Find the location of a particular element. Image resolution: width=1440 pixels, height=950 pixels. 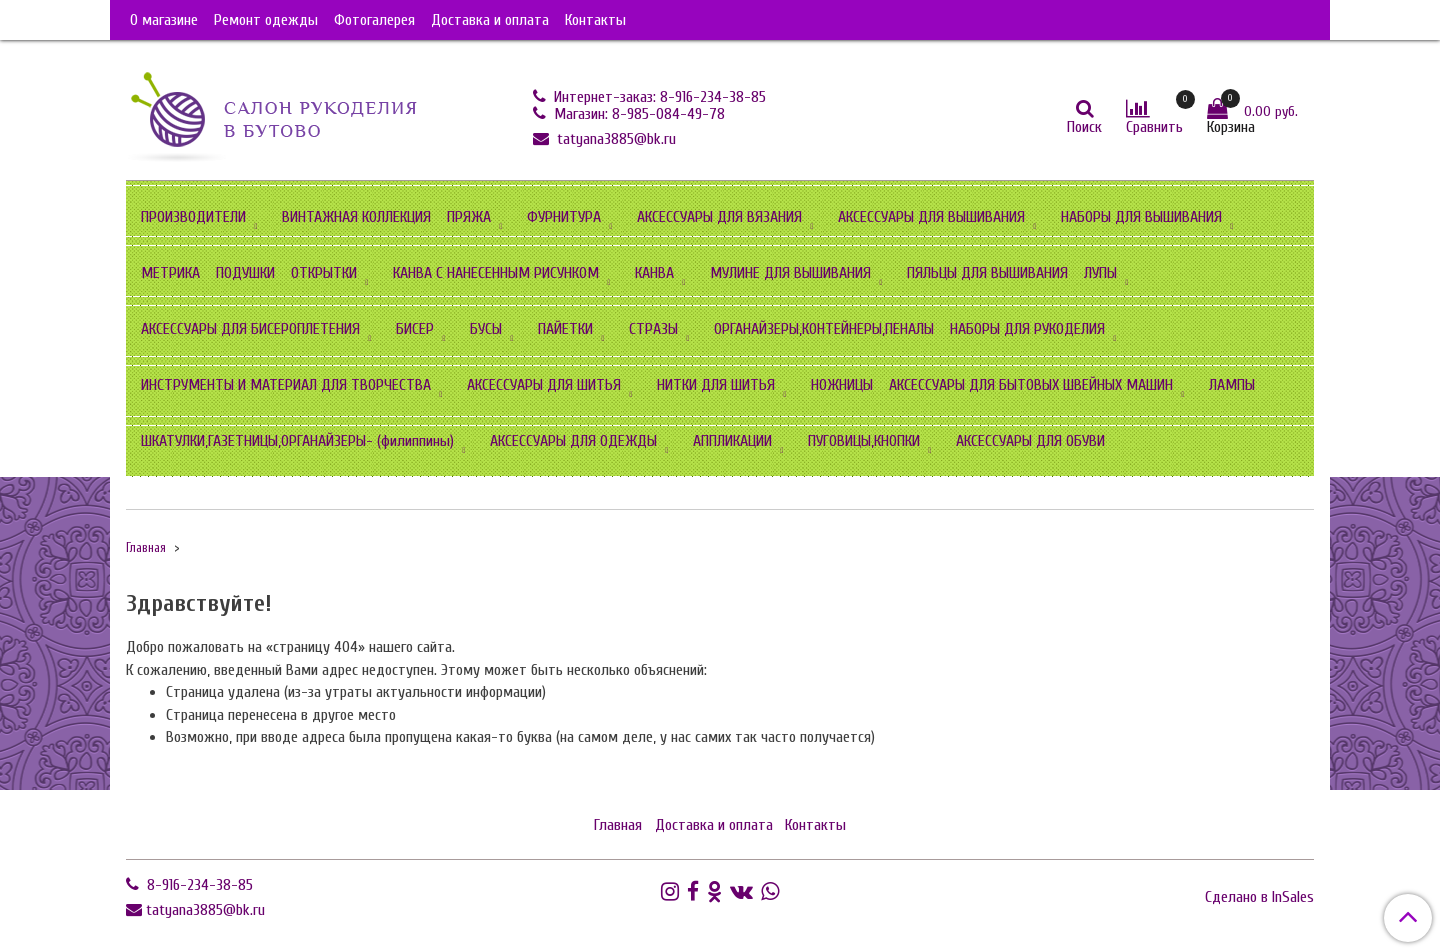

АКСЕССУАРЫ ДЛЯ ОДЕЖДЫ is located at coordinates (573, 441).